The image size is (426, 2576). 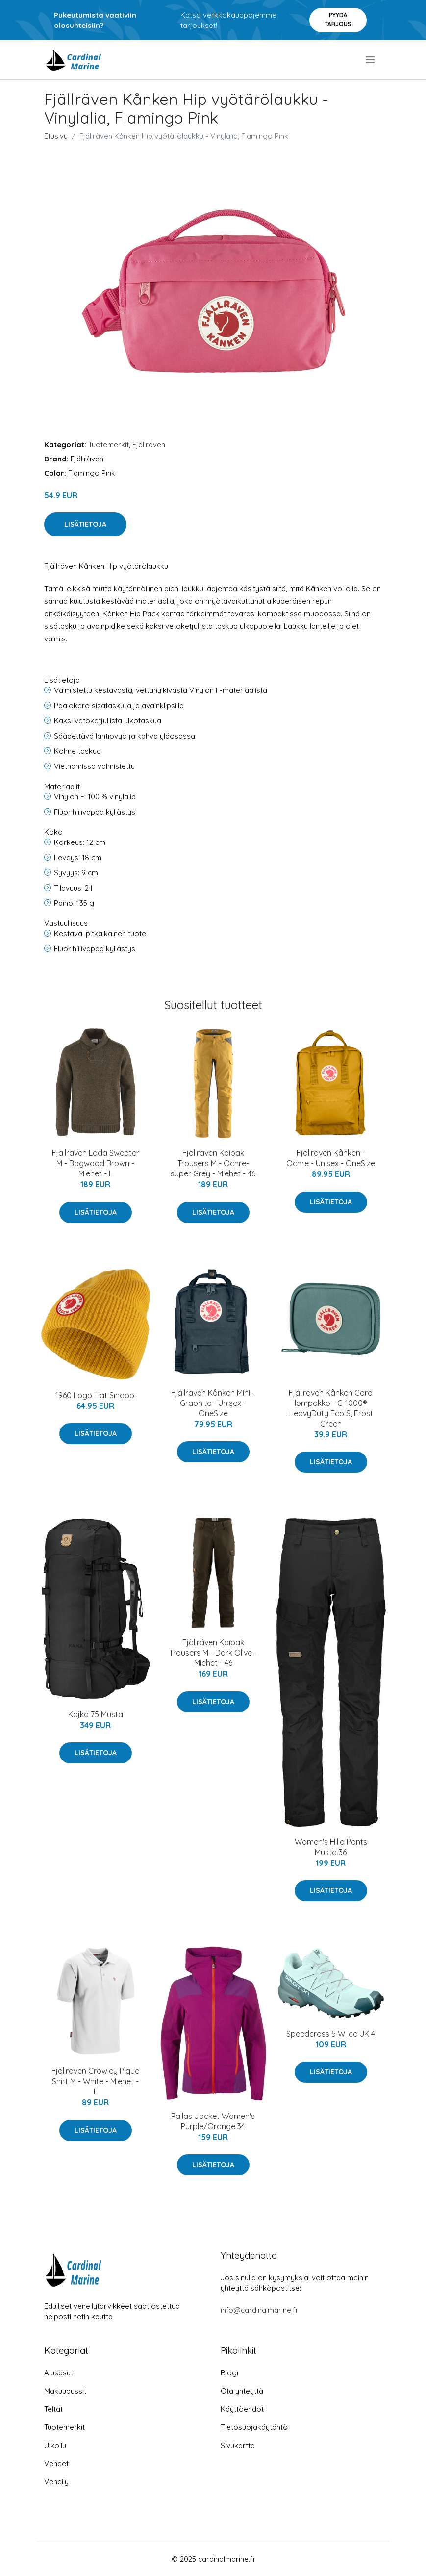 I want to click on Fjällräven Kånken Card lompakko - G-1000® HeavyDuty Eco S, Frost Green, so click(x=330, y=1408).